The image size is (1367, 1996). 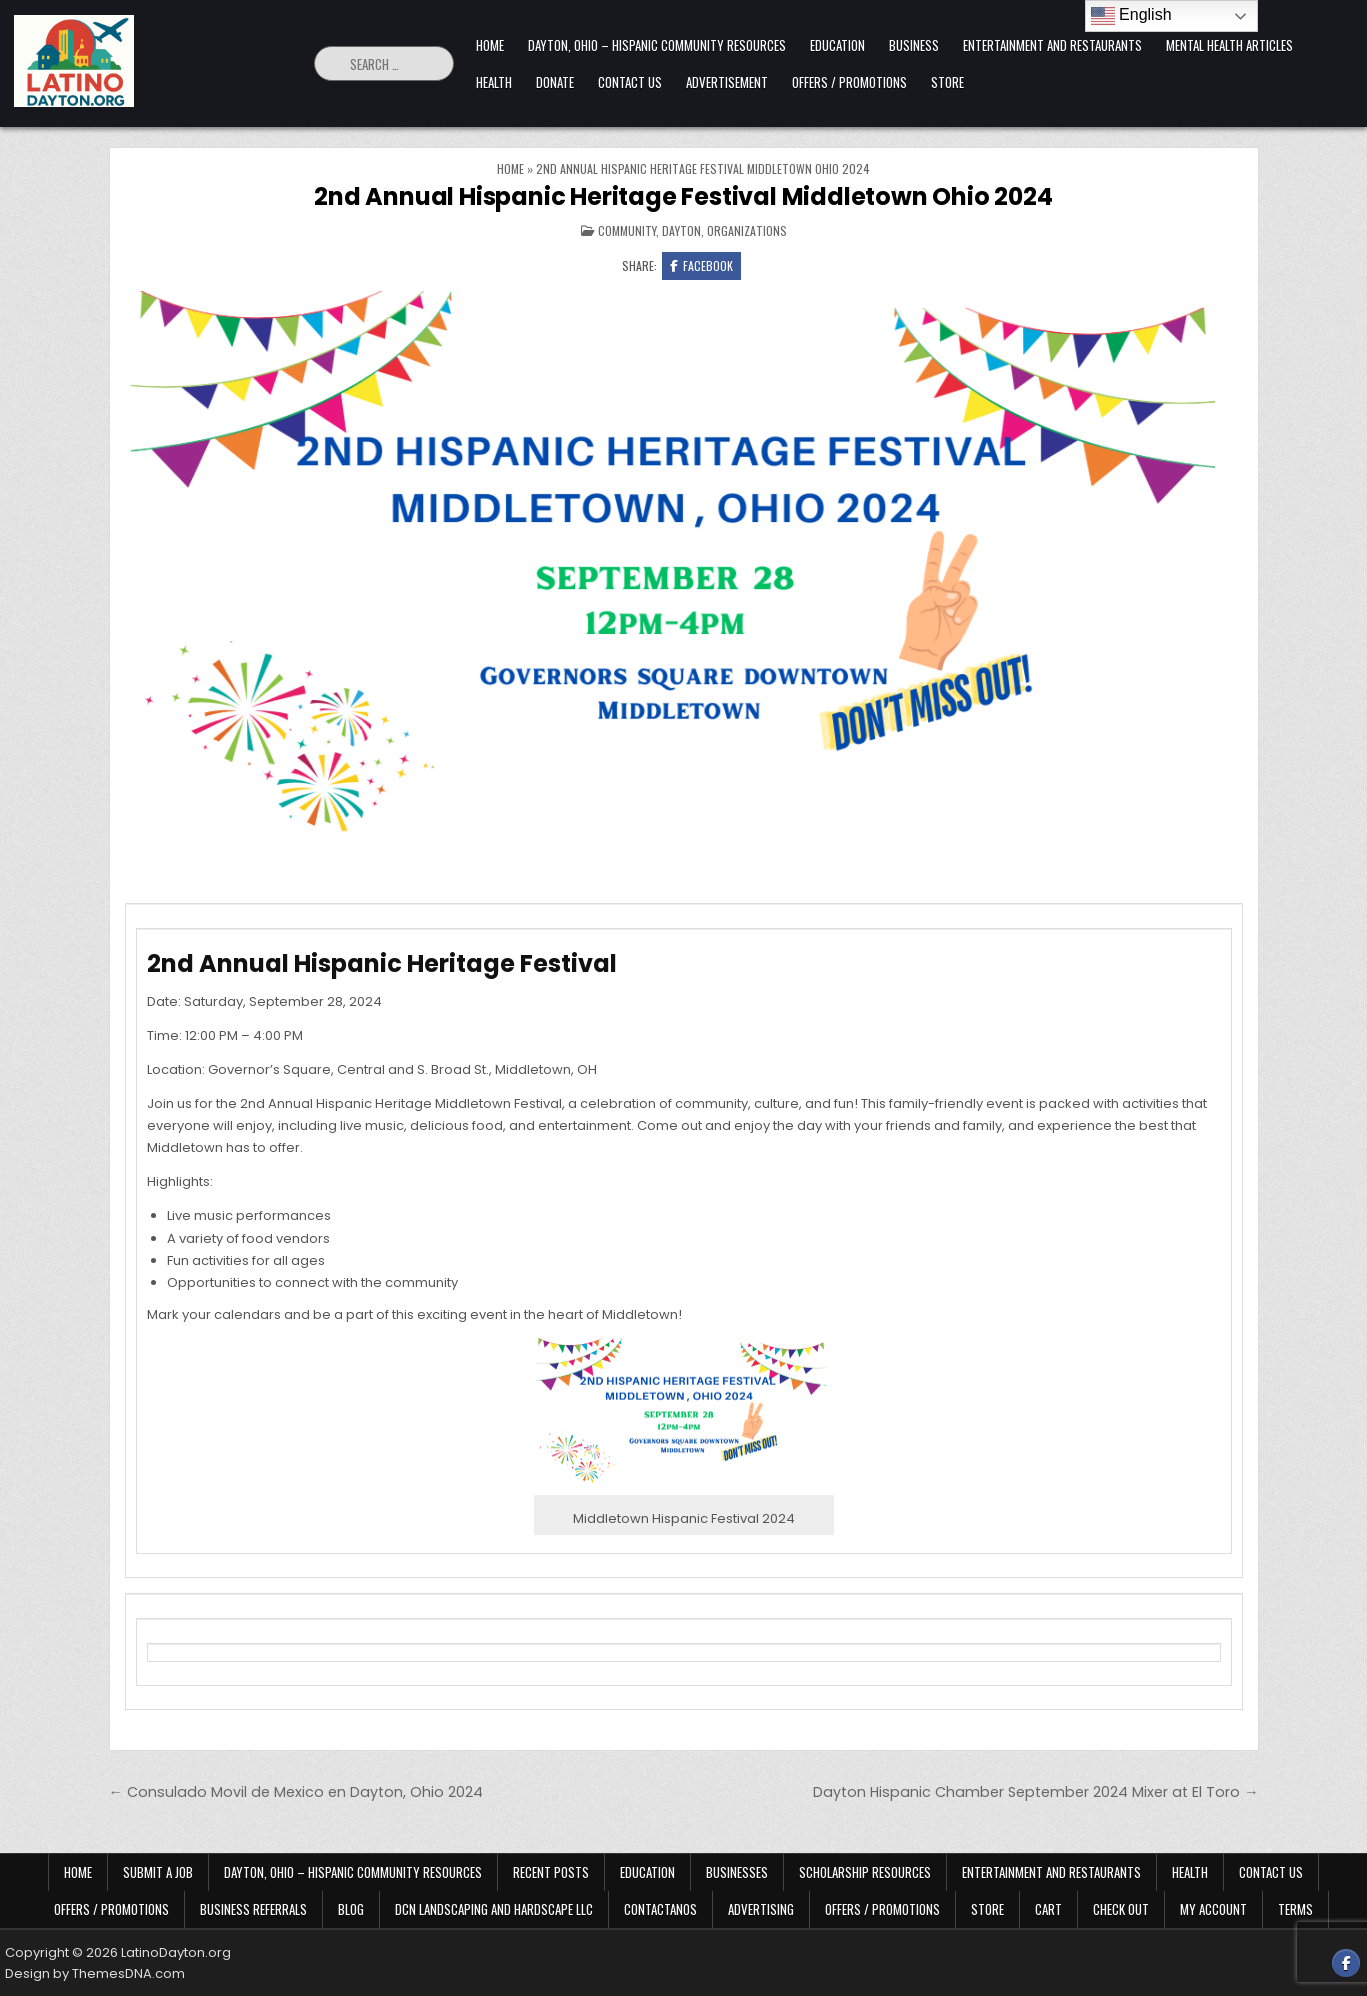 I want to click on Submit a Job, so click(x=158, y=1872).